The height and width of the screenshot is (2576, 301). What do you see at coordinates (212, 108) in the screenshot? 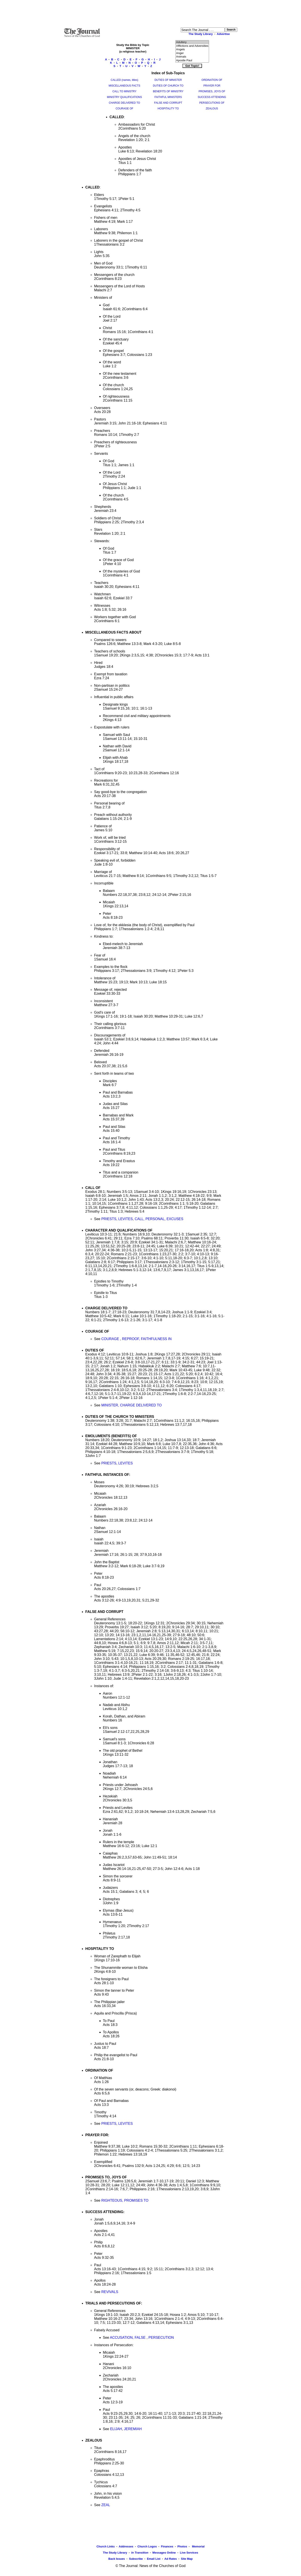
I see `ZEALOUS` at bounding box center [212, 108].